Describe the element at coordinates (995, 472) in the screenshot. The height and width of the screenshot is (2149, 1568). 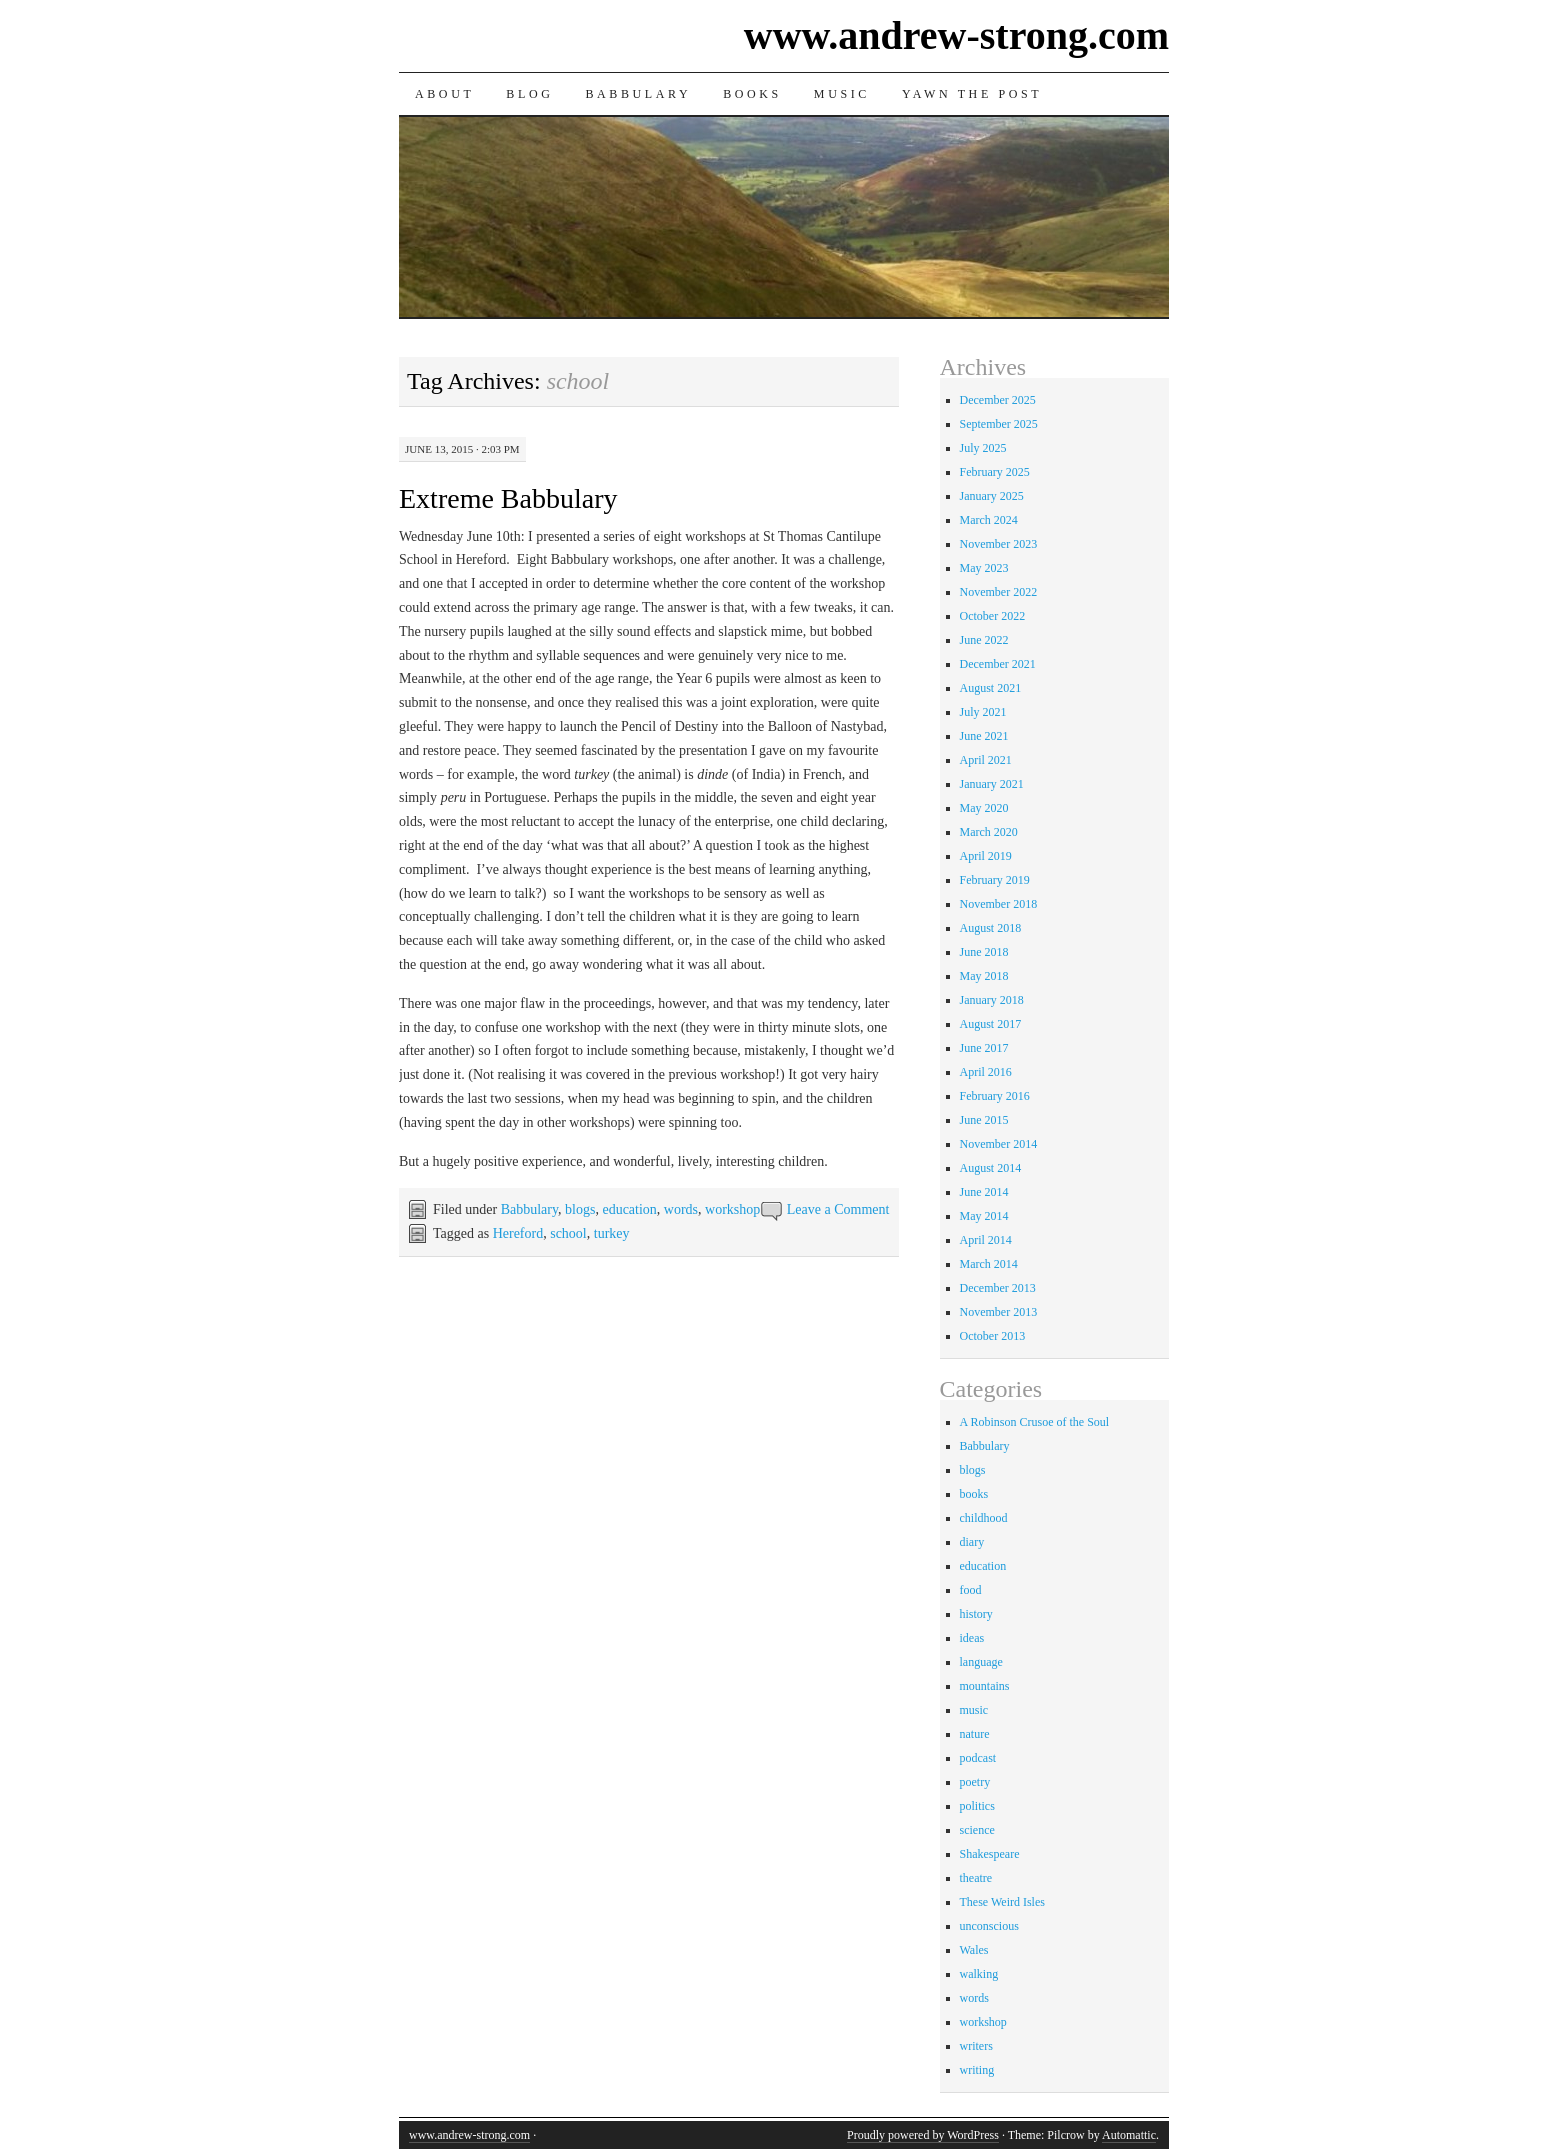
I see `February 2025` at that location.